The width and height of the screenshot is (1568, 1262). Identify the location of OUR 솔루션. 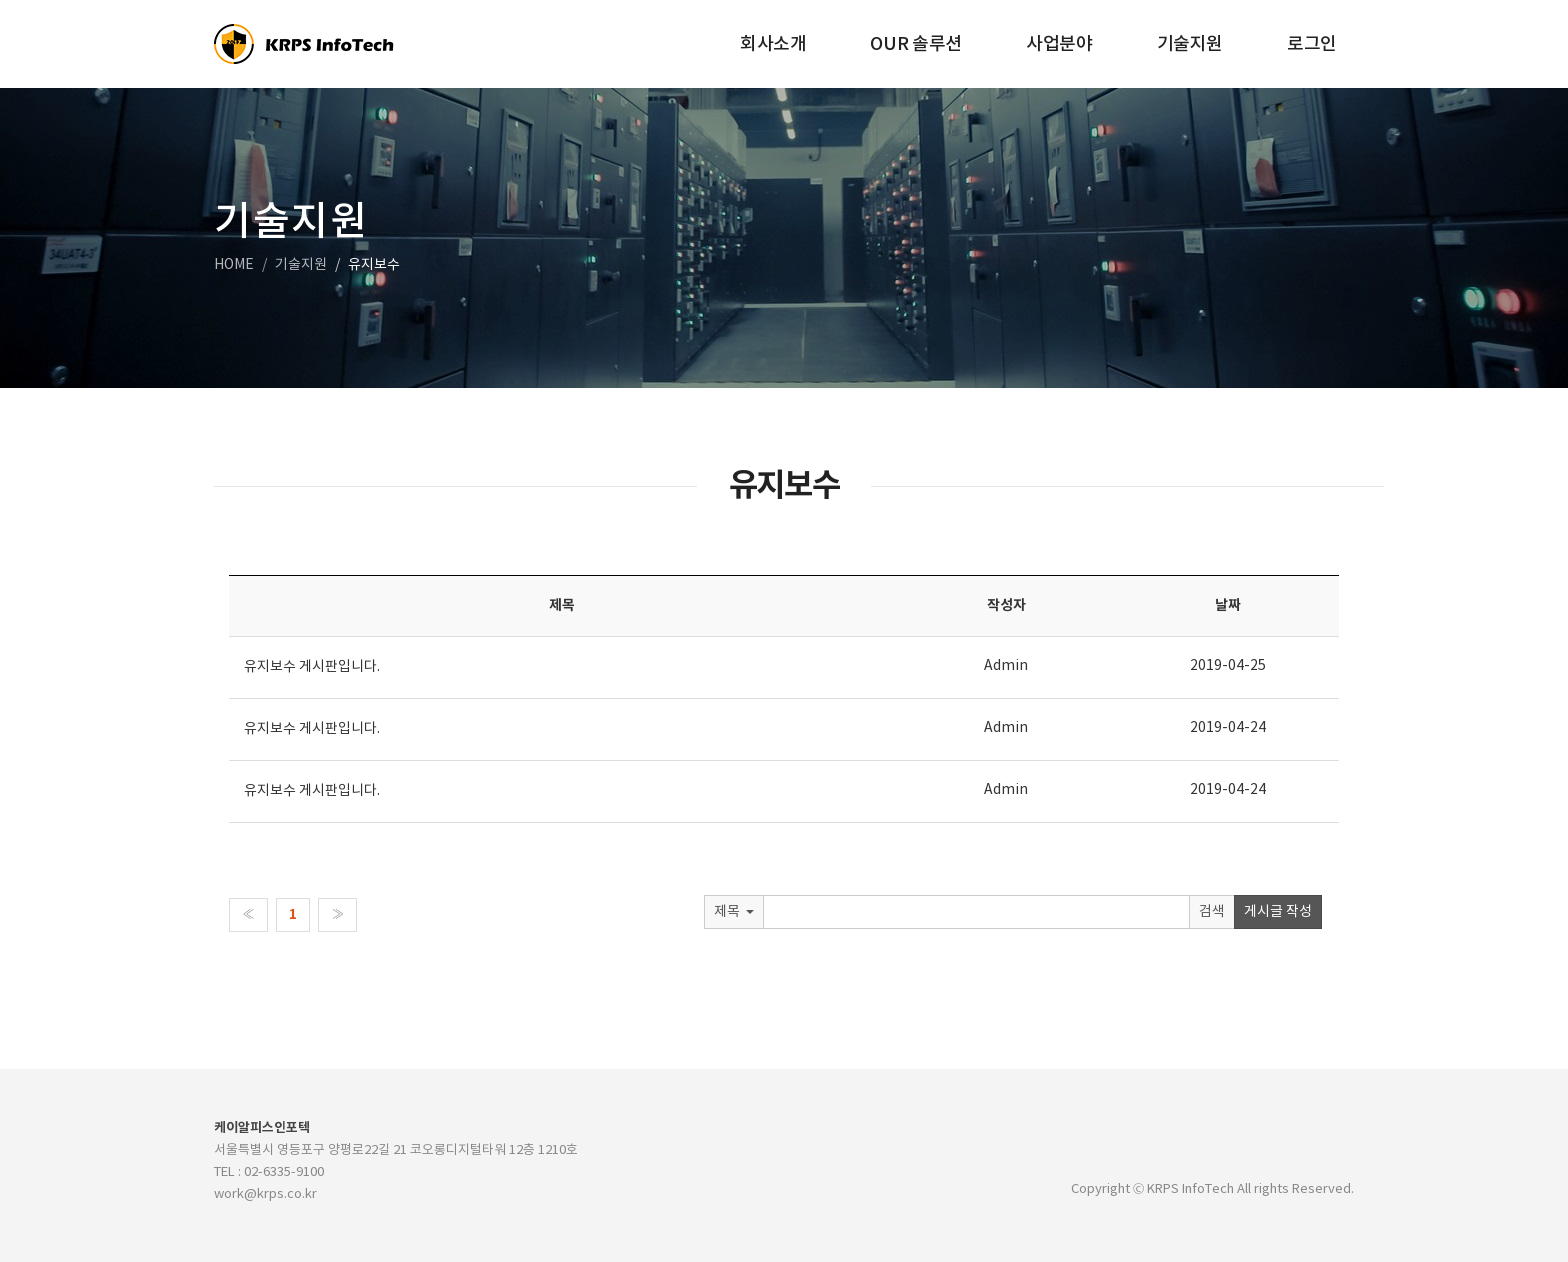
(915, 44).